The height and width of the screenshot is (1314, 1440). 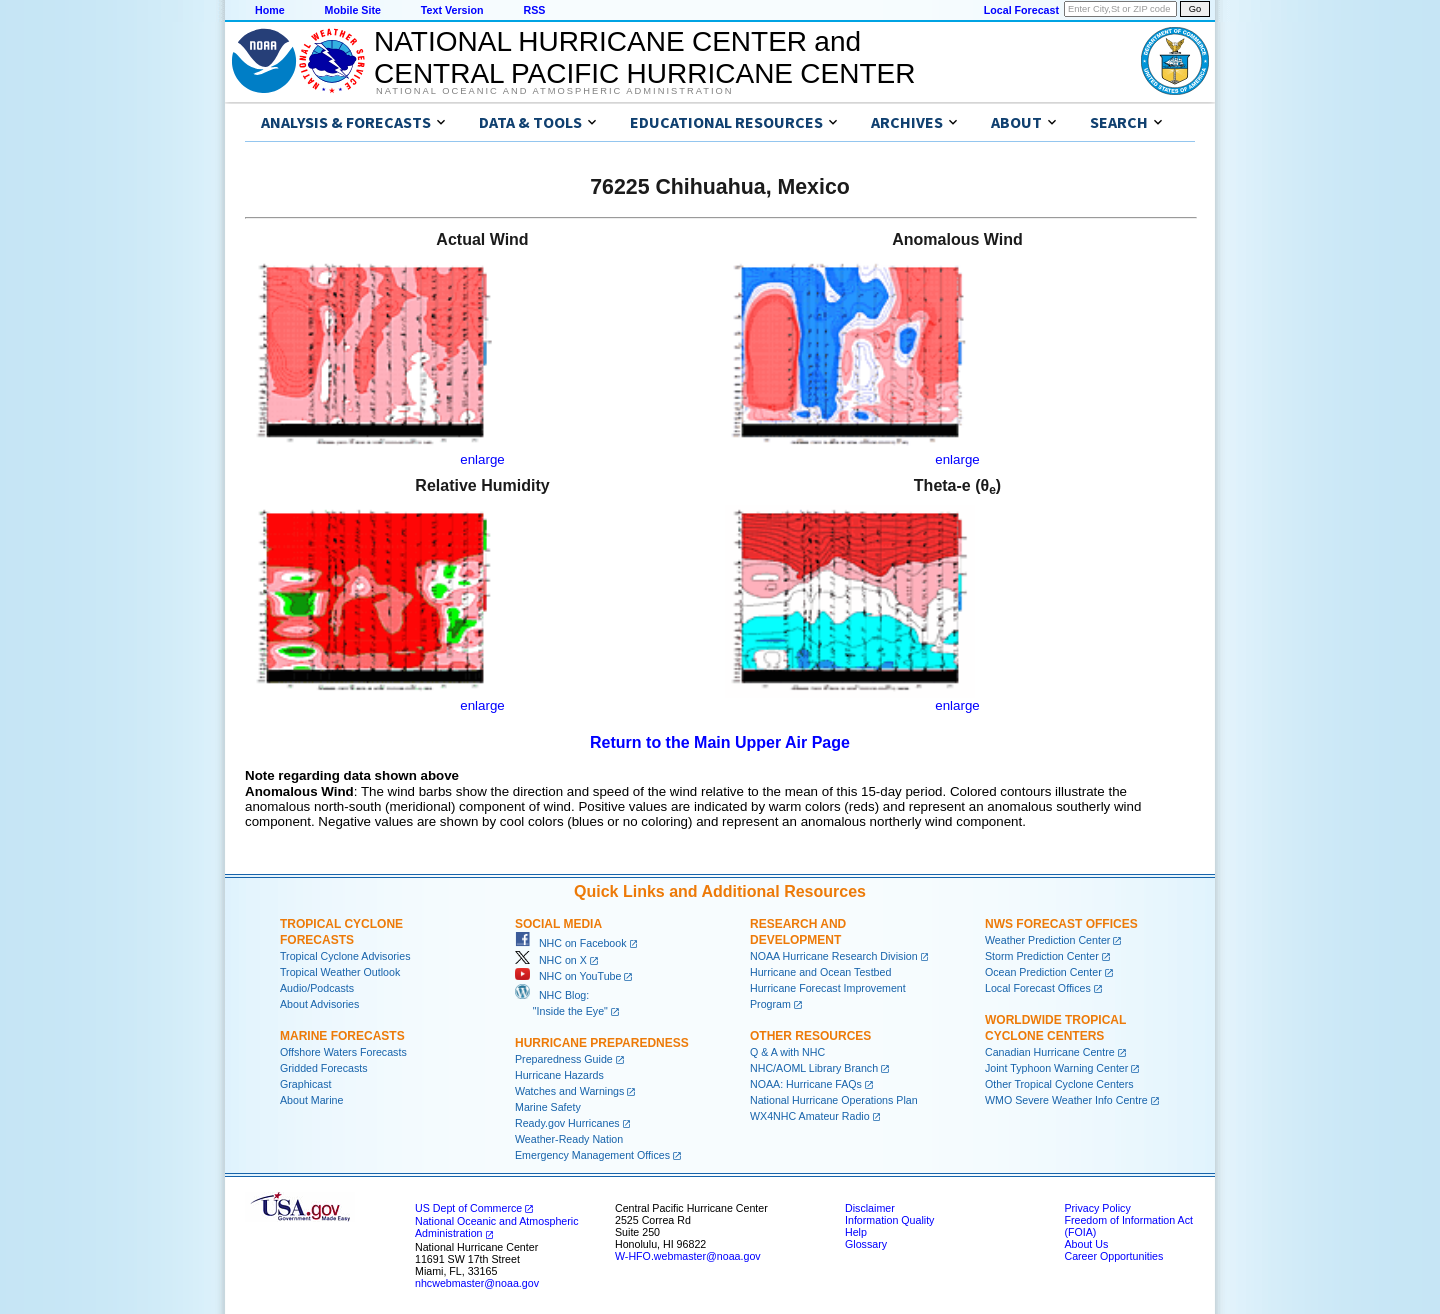 I want to click on About Advisories, so click(x=319, y=1004).